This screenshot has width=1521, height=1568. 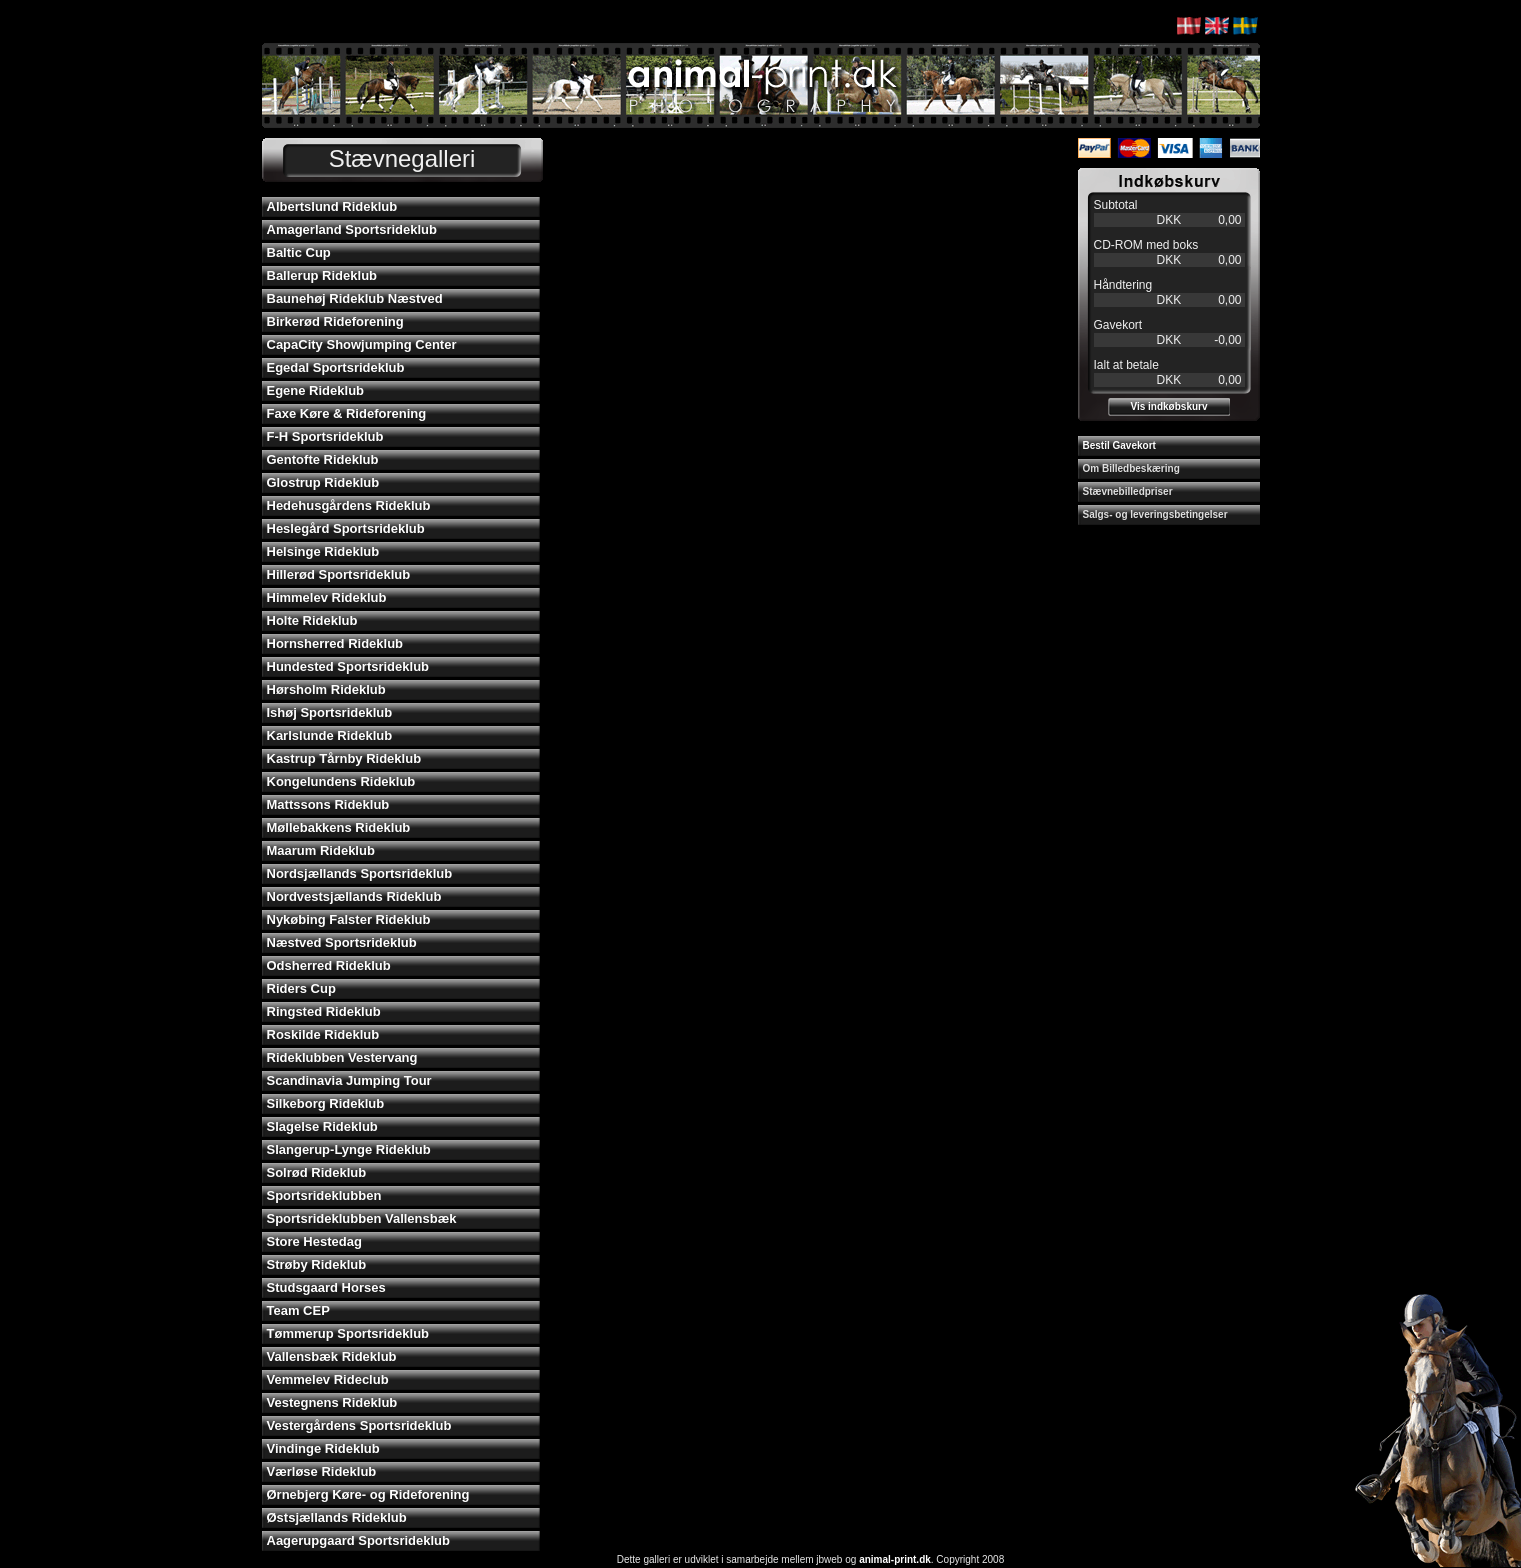 What do you see at coordinates (324, 1195) in the screenshot?
I see `Sportsrideklubben` at bounding box center [324, 1195].